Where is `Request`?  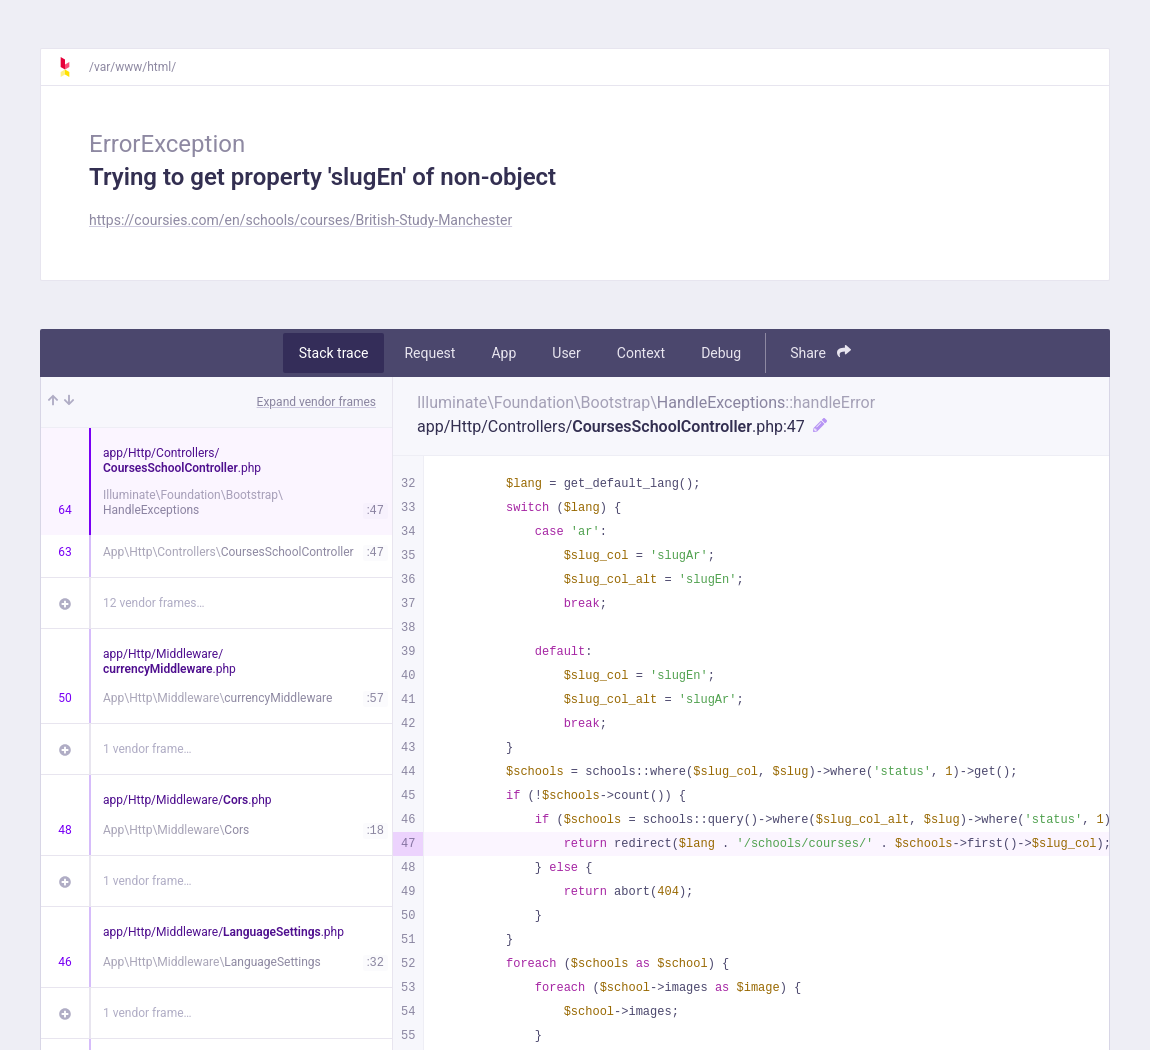
Request is located at coordinates (429, 353).